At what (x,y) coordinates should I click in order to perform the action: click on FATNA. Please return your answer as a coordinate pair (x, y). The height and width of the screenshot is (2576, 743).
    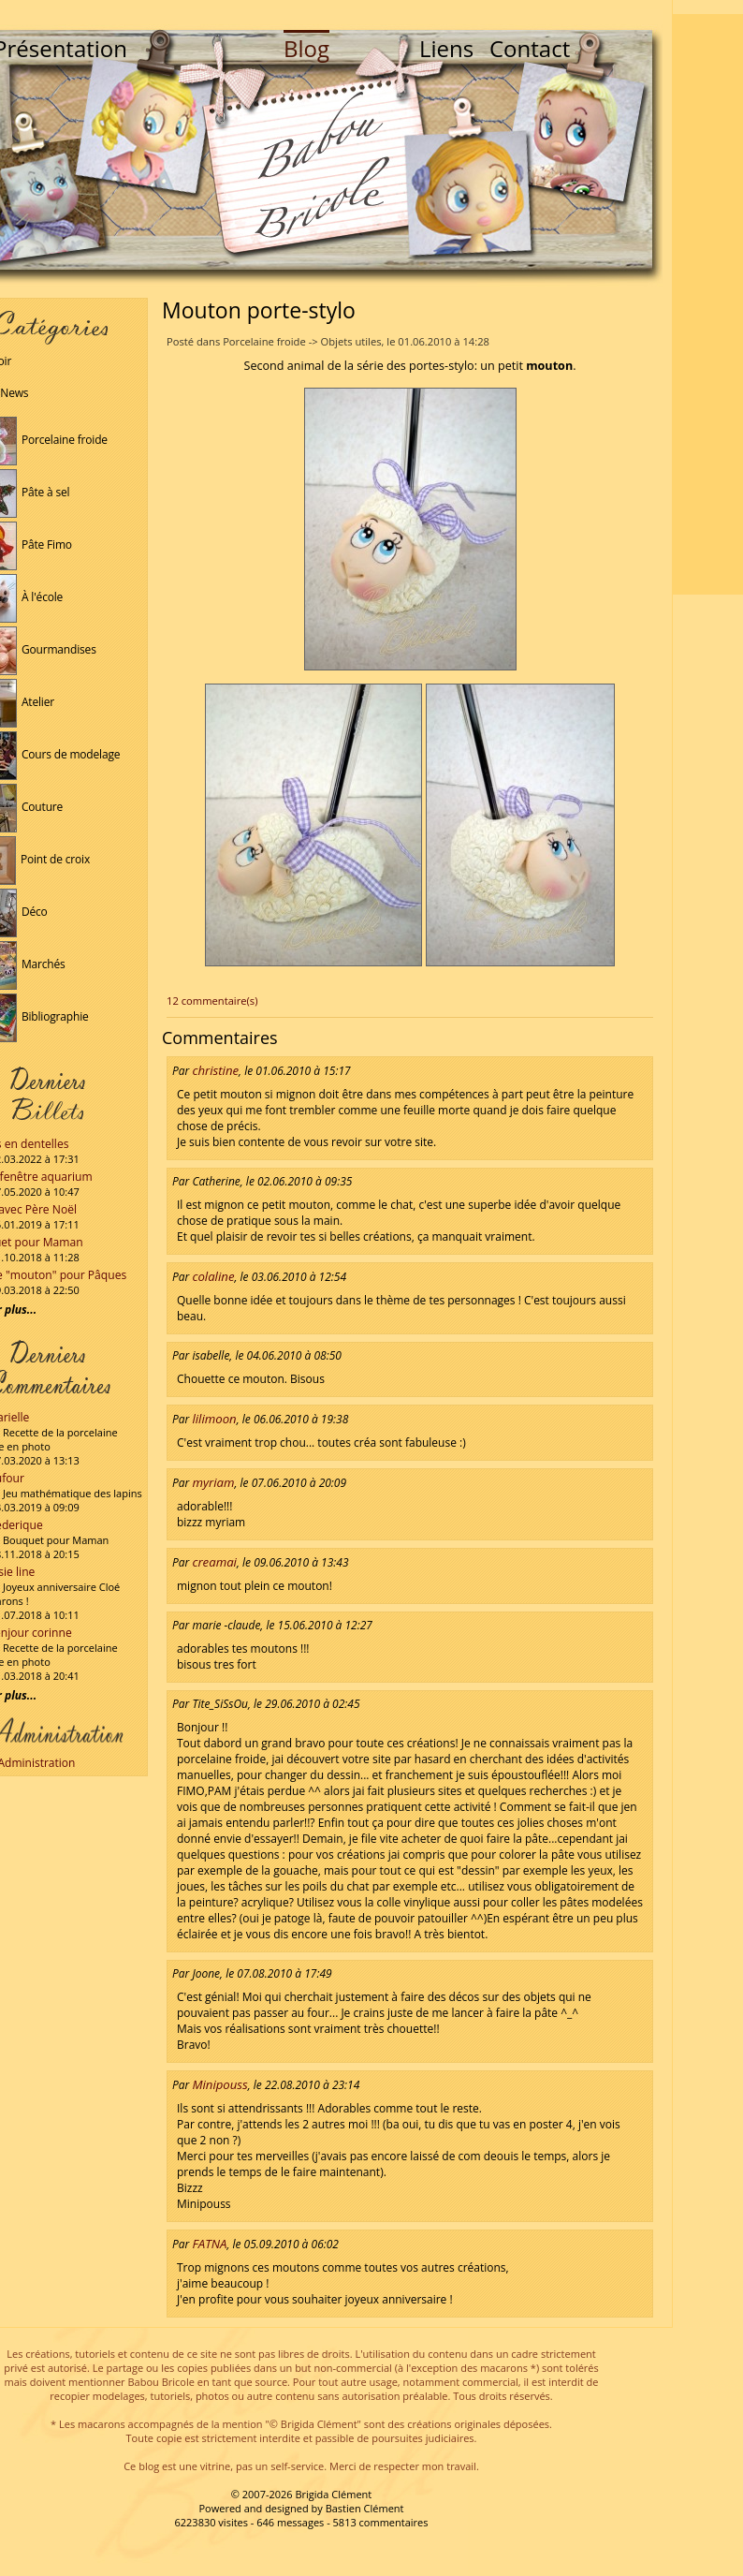
    Looking at the image, I should click on (209, 2243).